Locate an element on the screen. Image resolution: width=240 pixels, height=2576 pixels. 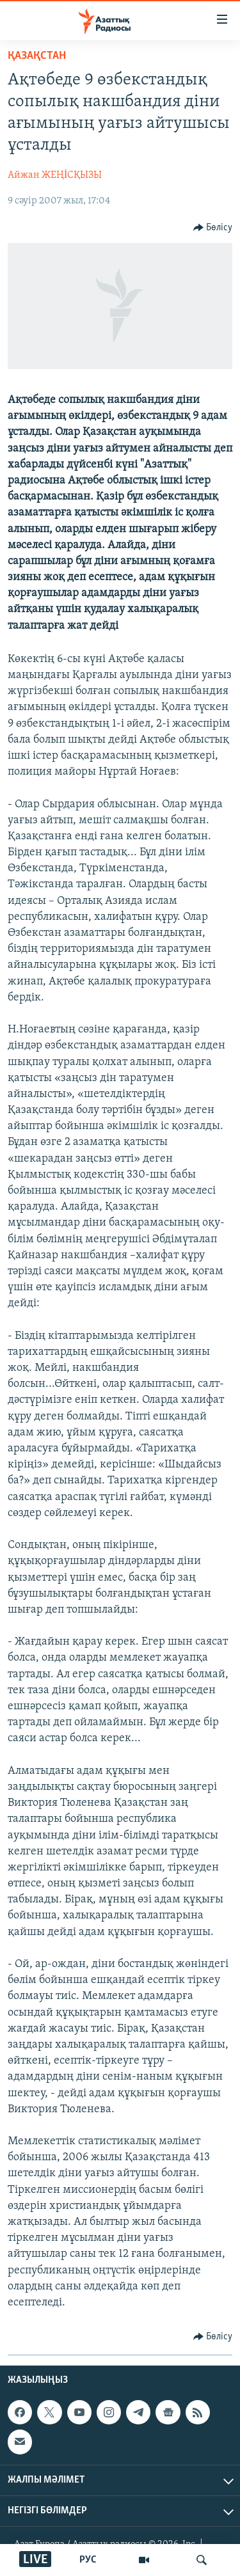
[Button] is located at coordinates (213, 228).